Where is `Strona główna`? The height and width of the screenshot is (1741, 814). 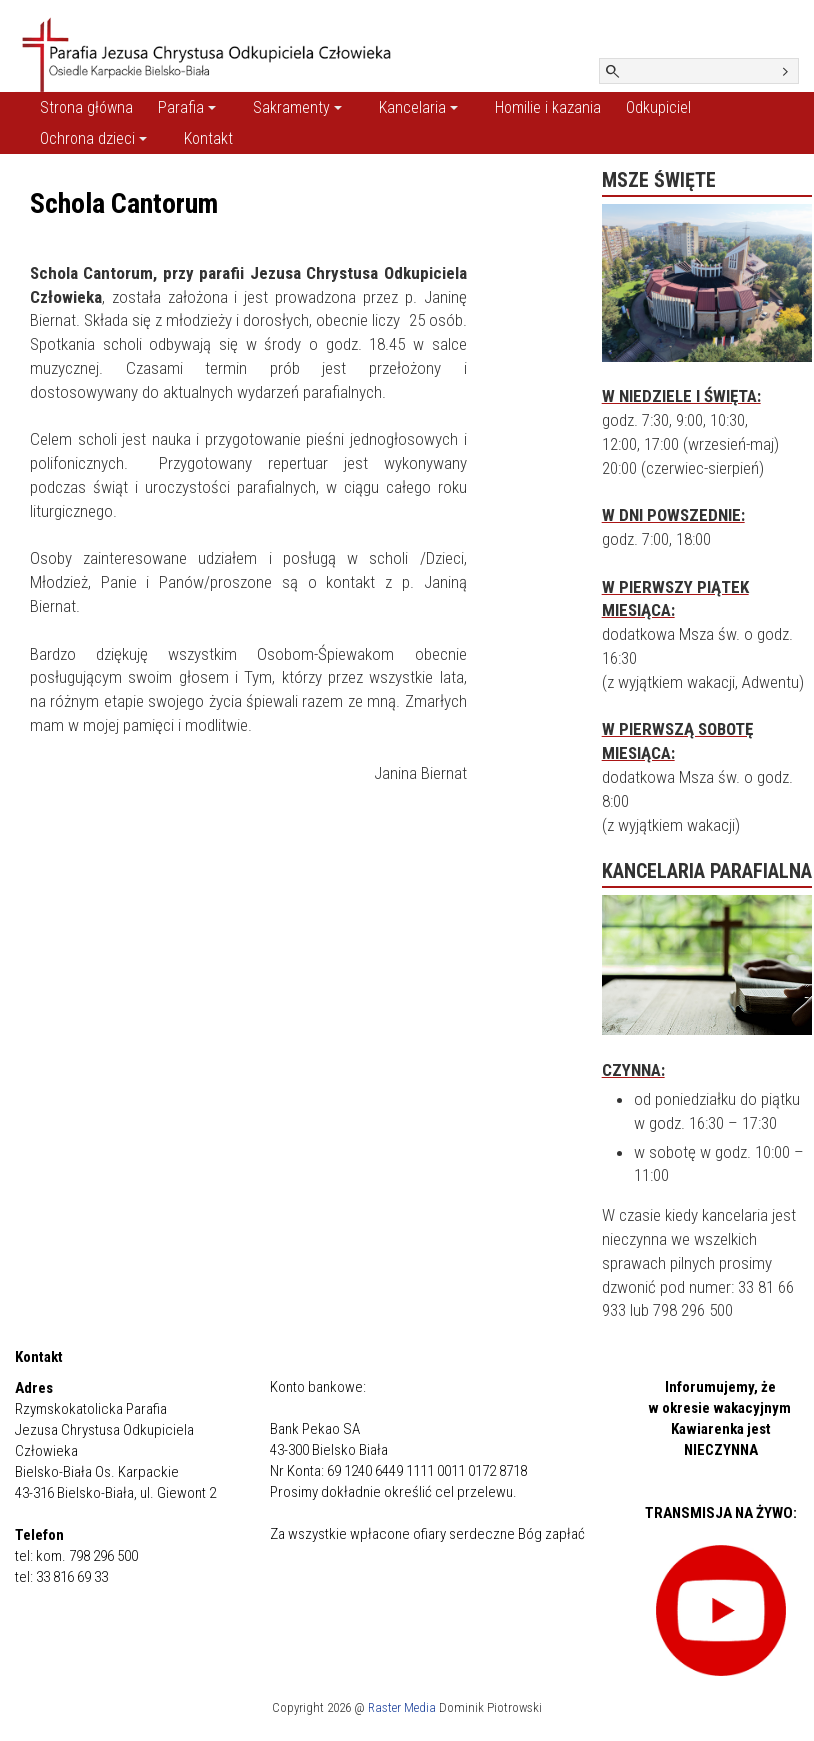 Strona główna is located at coordinates (86, 107).